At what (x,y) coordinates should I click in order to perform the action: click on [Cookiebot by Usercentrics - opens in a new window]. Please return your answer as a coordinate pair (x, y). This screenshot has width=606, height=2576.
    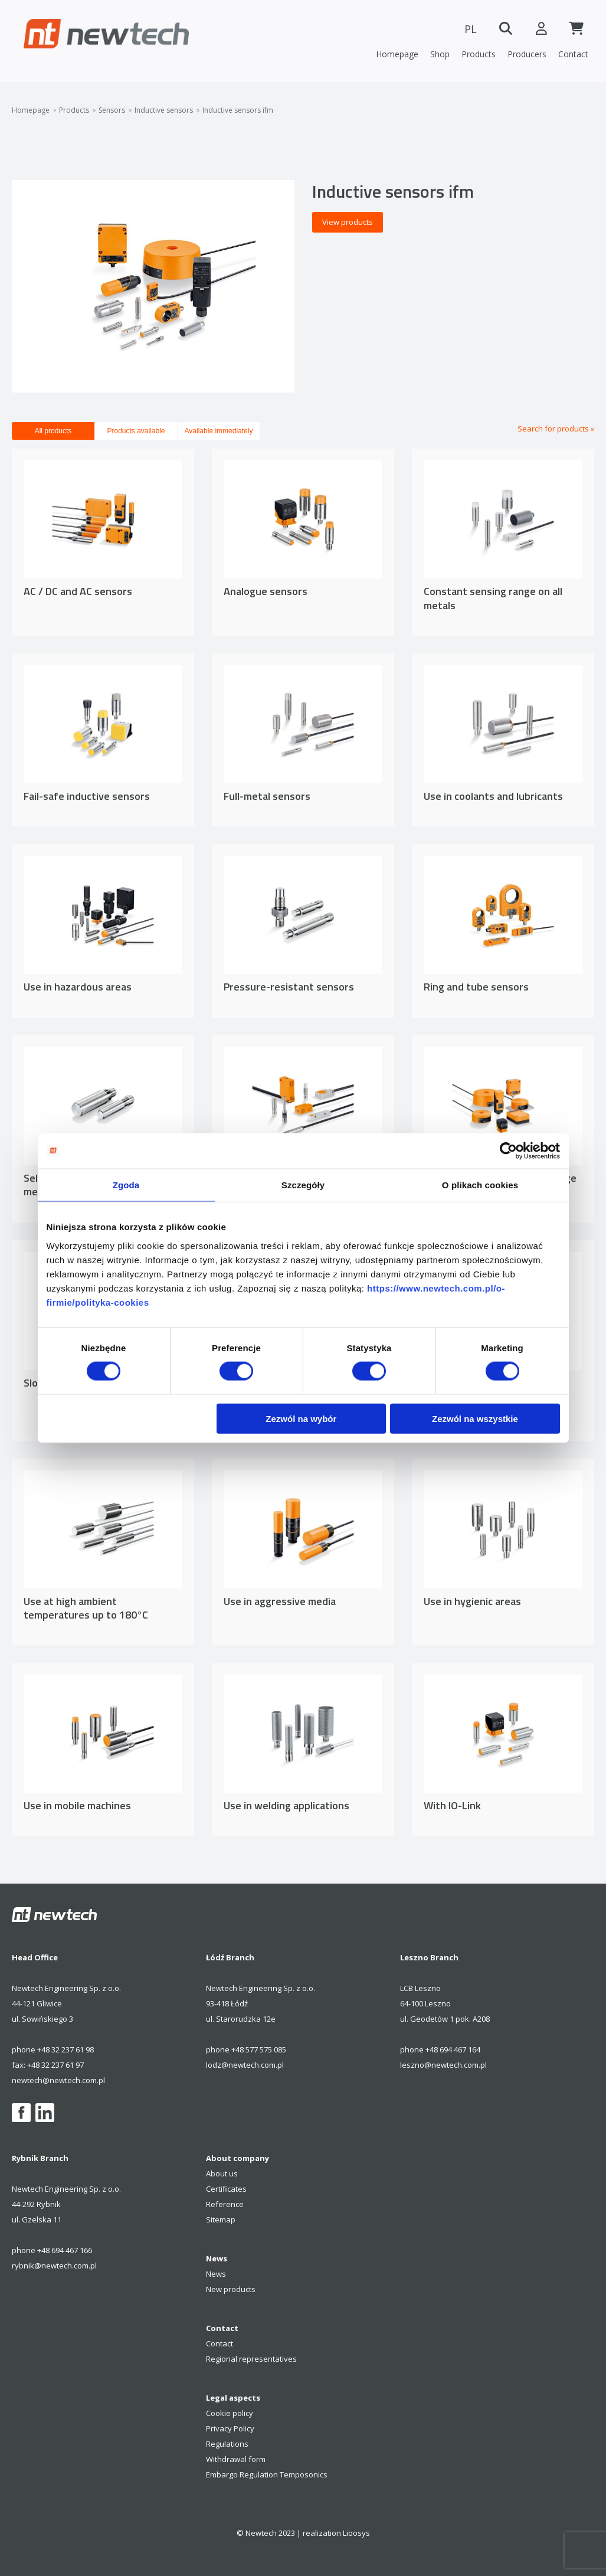
    Looking at the image, I should click on (508, 1151).